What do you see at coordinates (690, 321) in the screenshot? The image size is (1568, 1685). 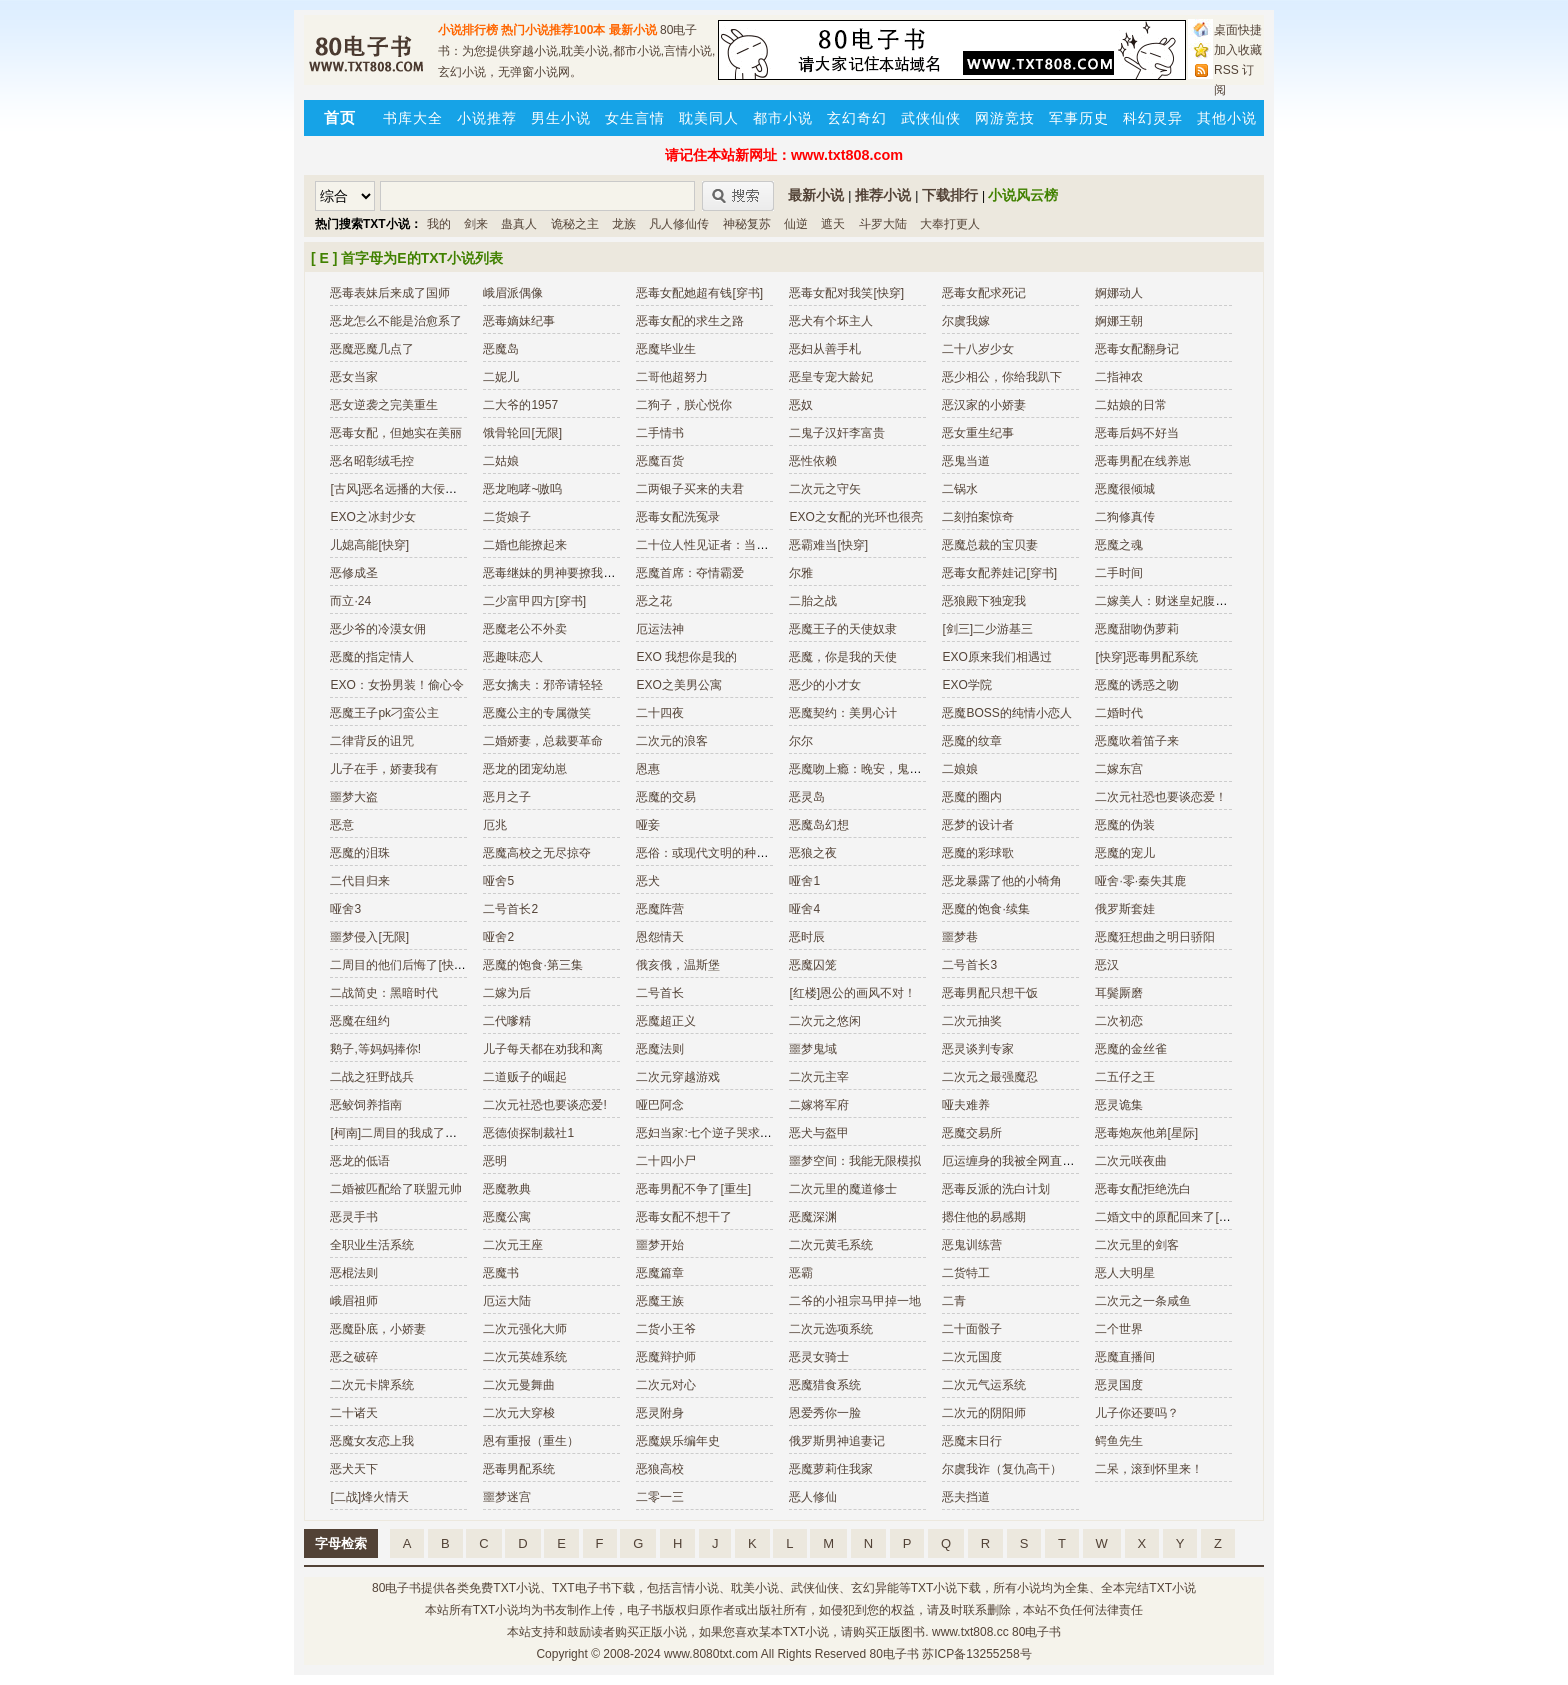 I see `恶毒女配的求生之路` at bounding box center [690, 321].